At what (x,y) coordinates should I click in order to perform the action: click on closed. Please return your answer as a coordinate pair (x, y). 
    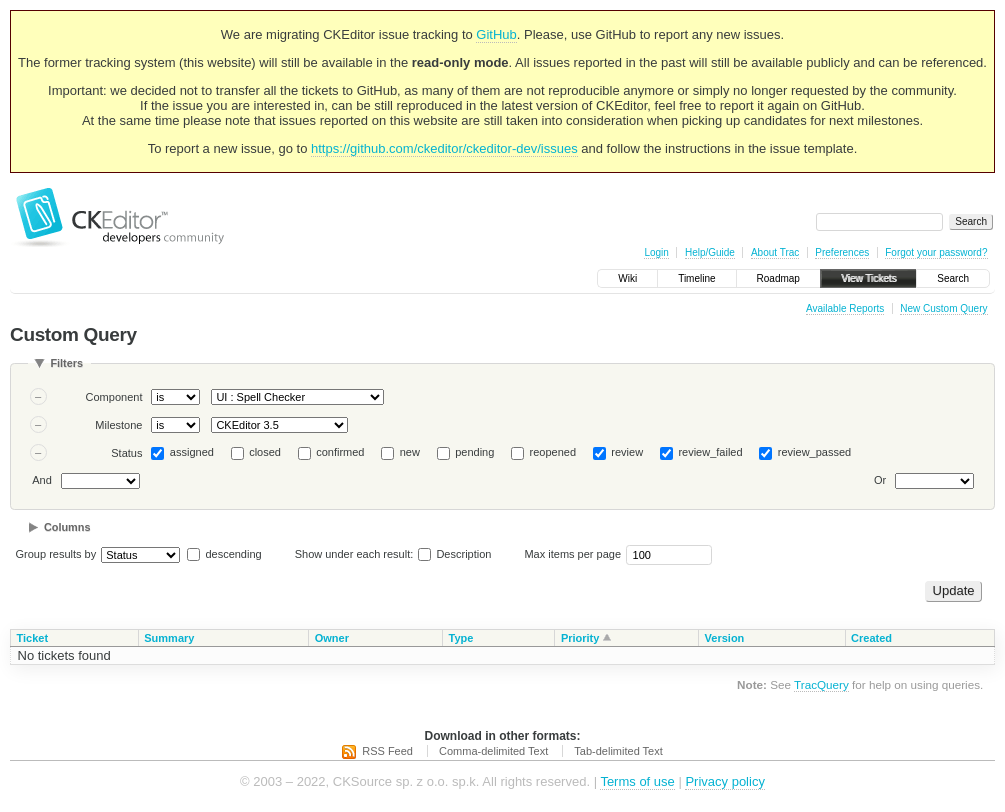
    Looking at the image, I should click on (265, 452).